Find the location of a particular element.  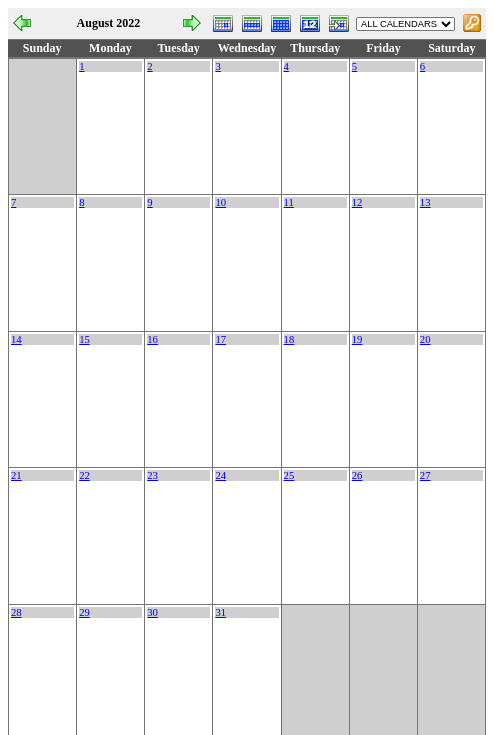

14 is located at coordinates (16, 339).